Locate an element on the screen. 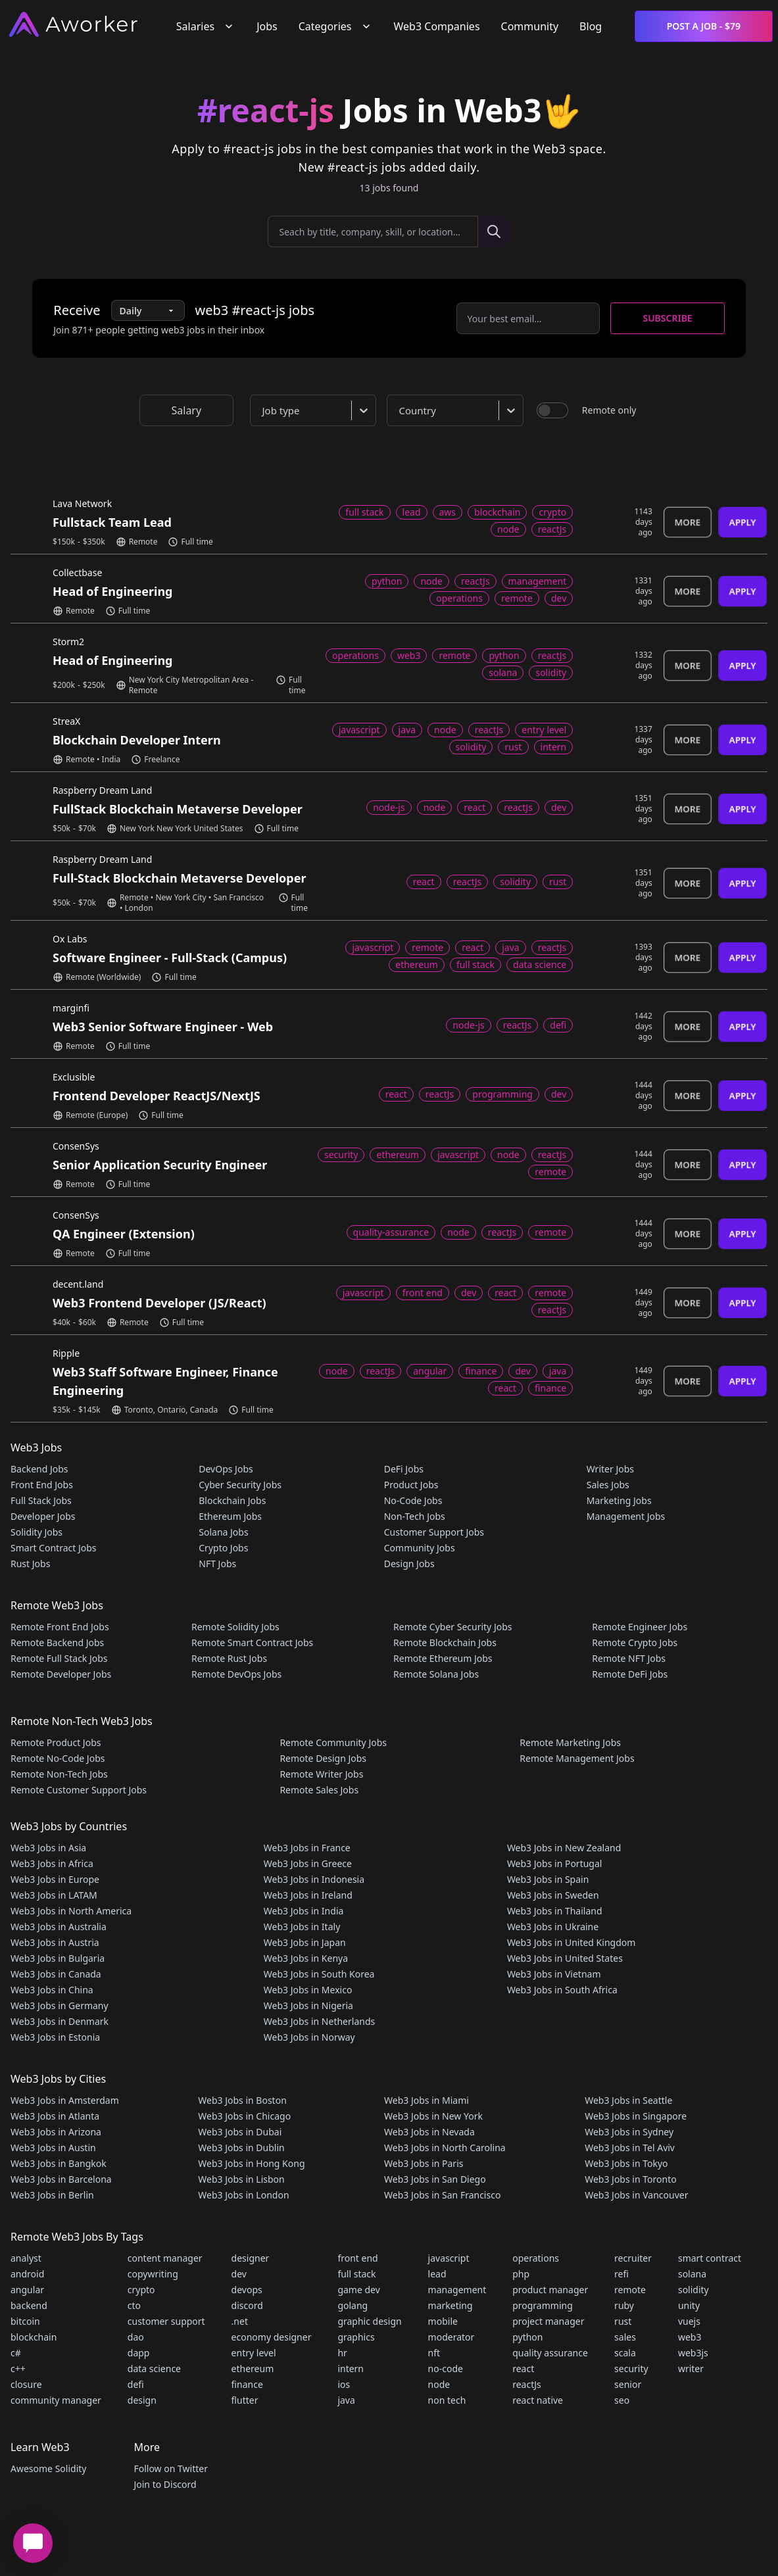  content manager is located at coordinates (165, 2258).